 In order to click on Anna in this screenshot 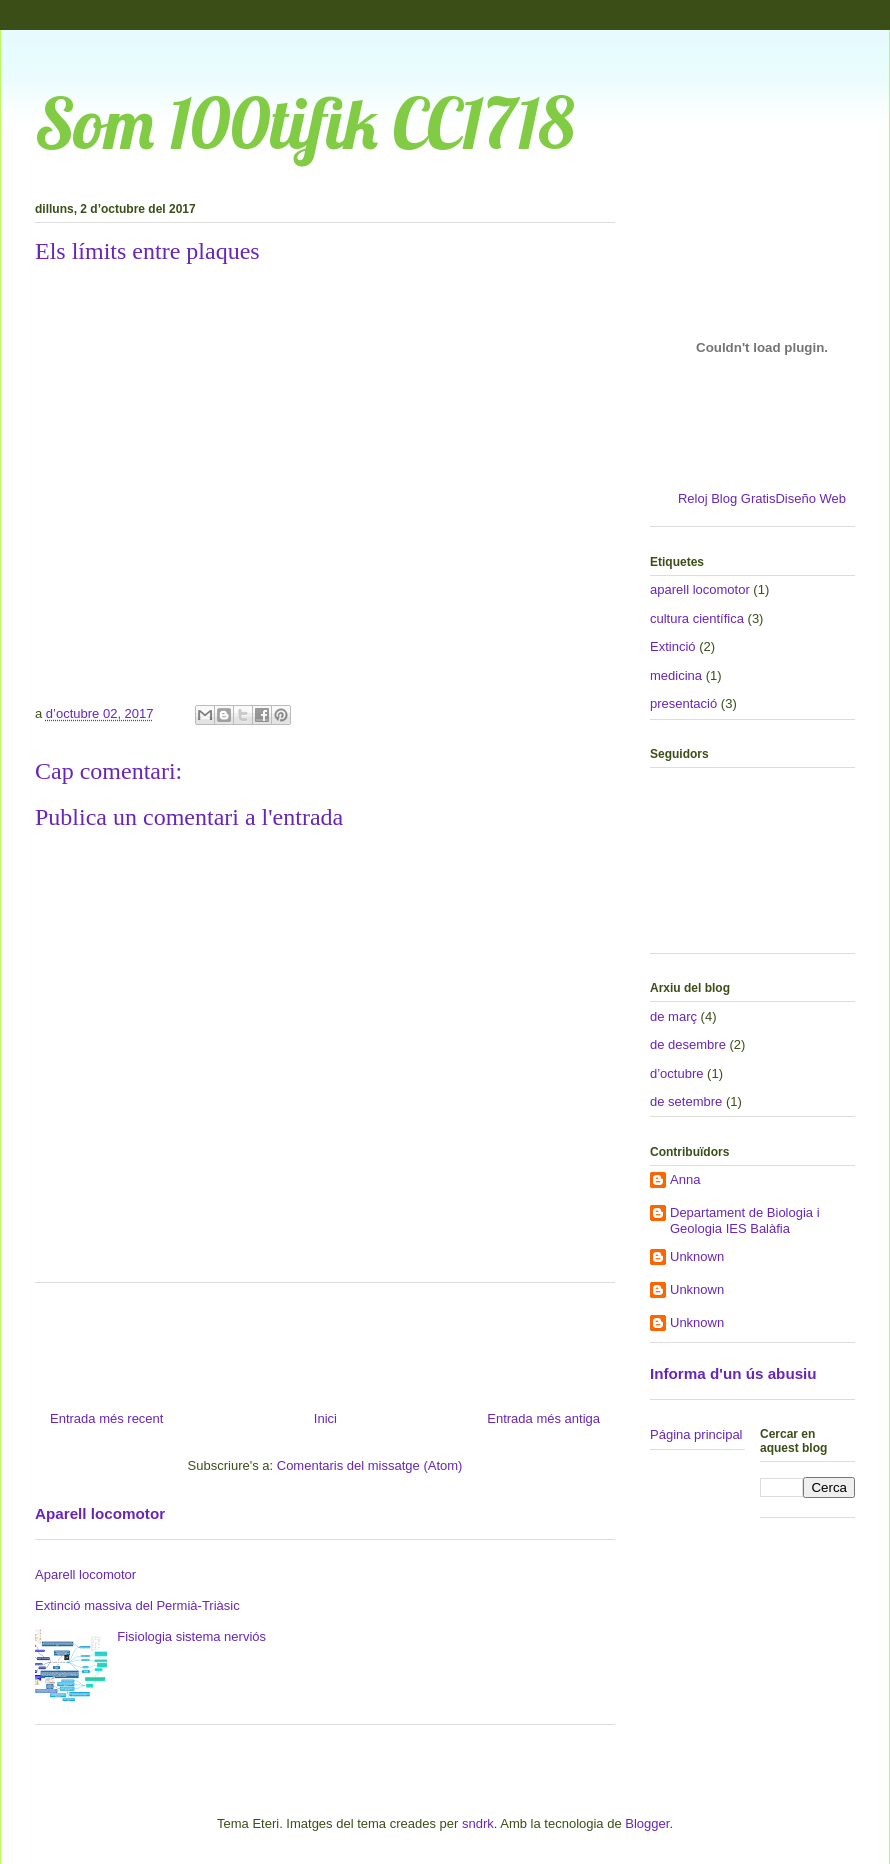, I will do `click(685, 1179)`.